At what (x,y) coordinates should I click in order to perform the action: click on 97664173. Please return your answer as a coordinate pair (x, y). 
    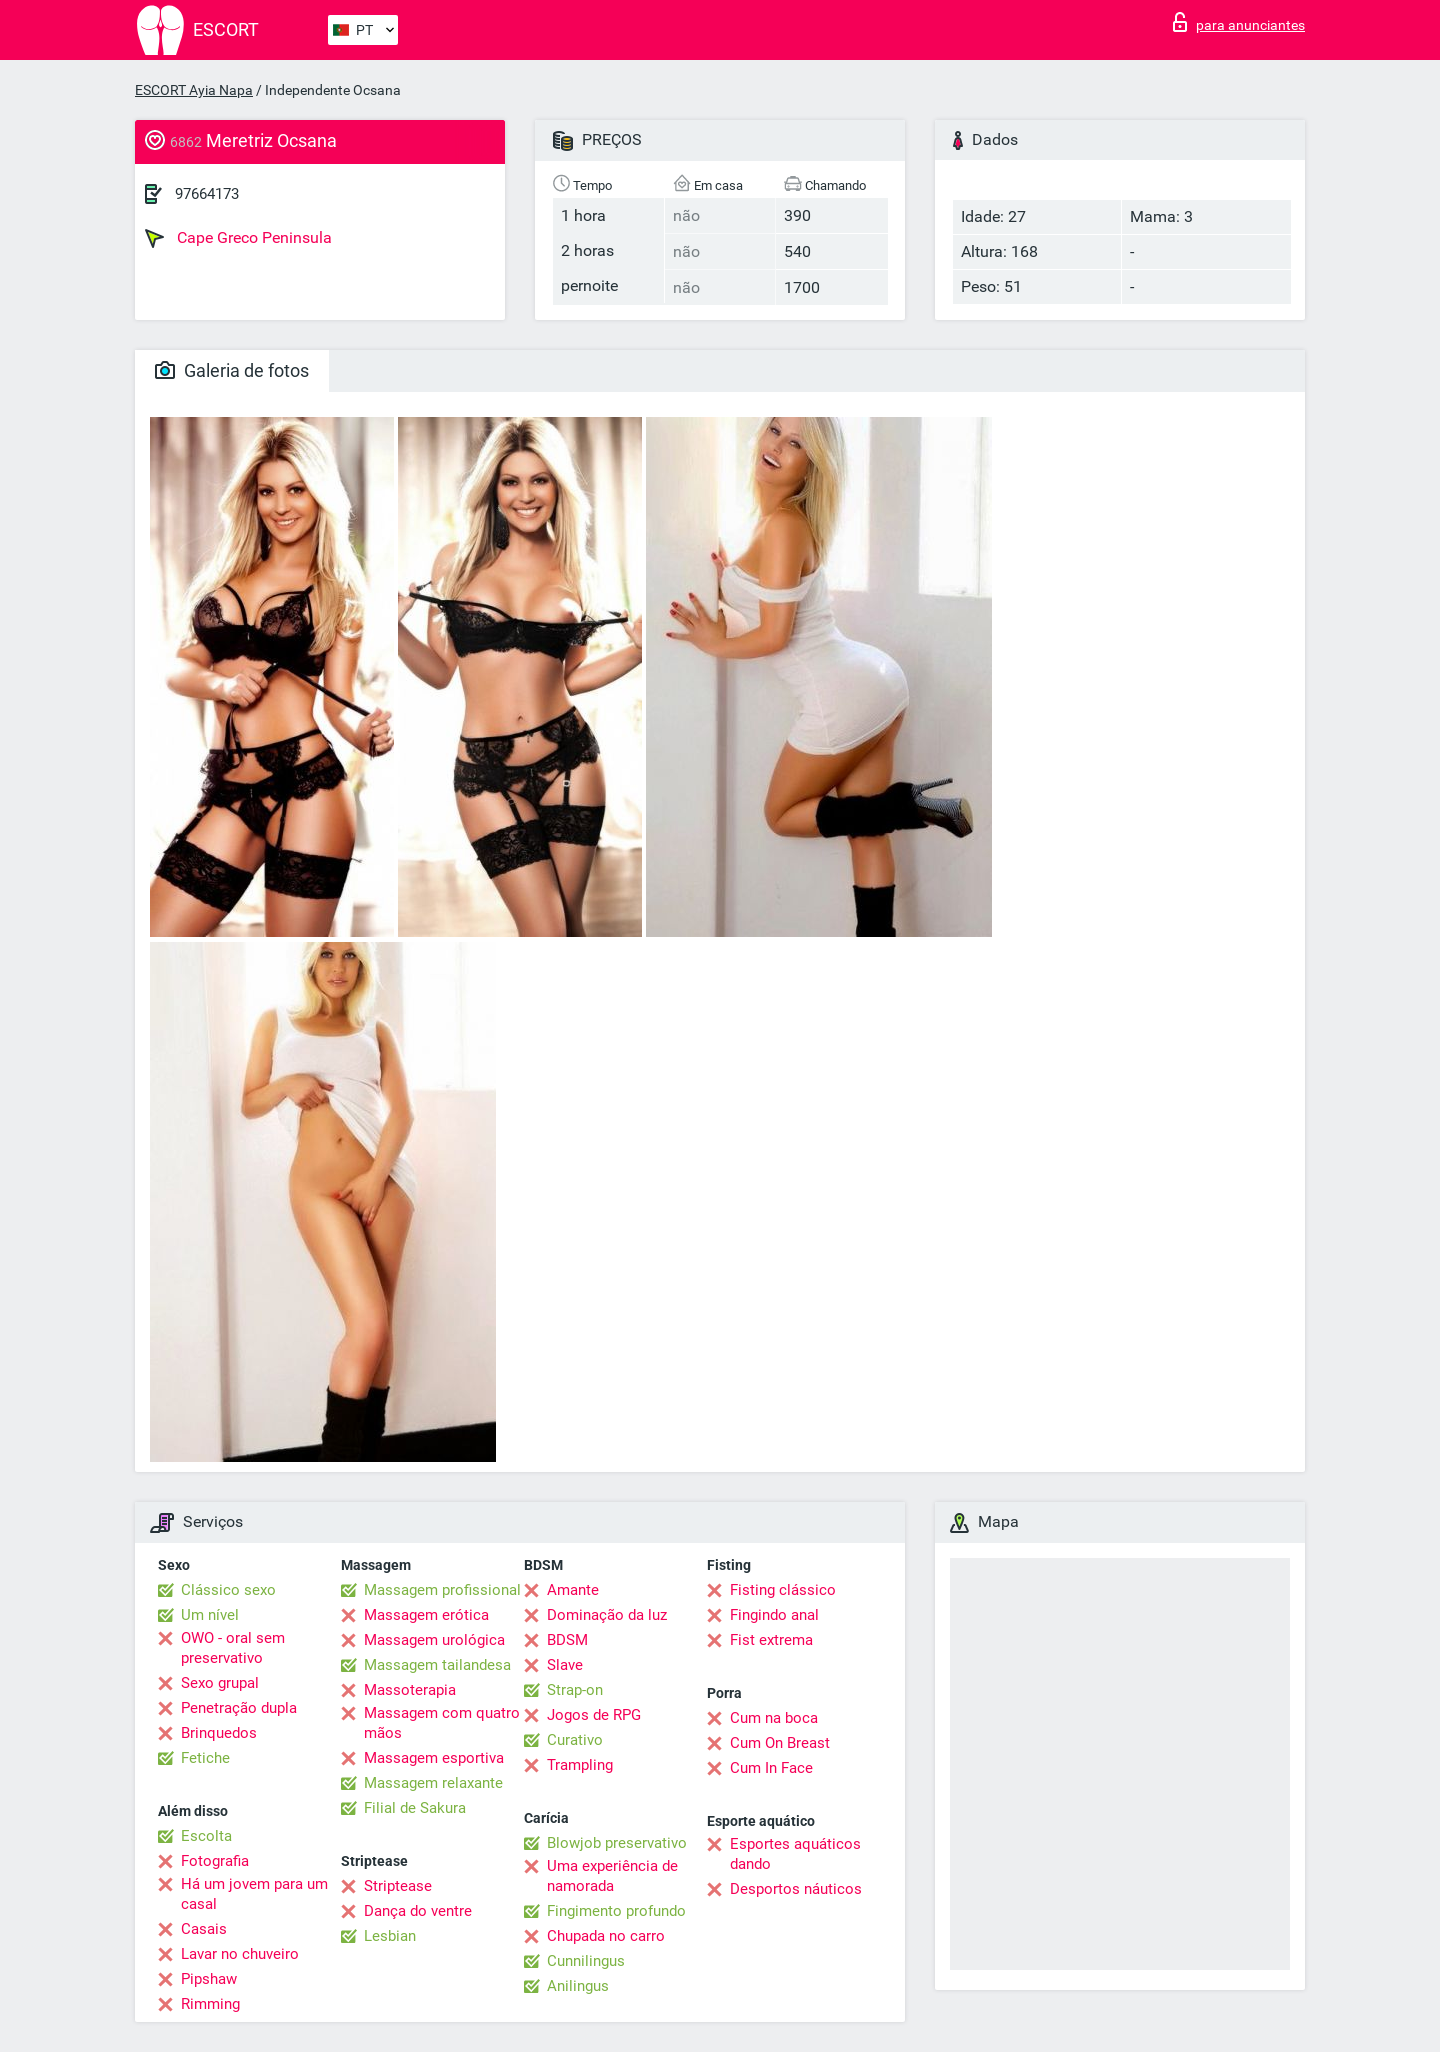
    Looking at the image, I should click on (207, 194).